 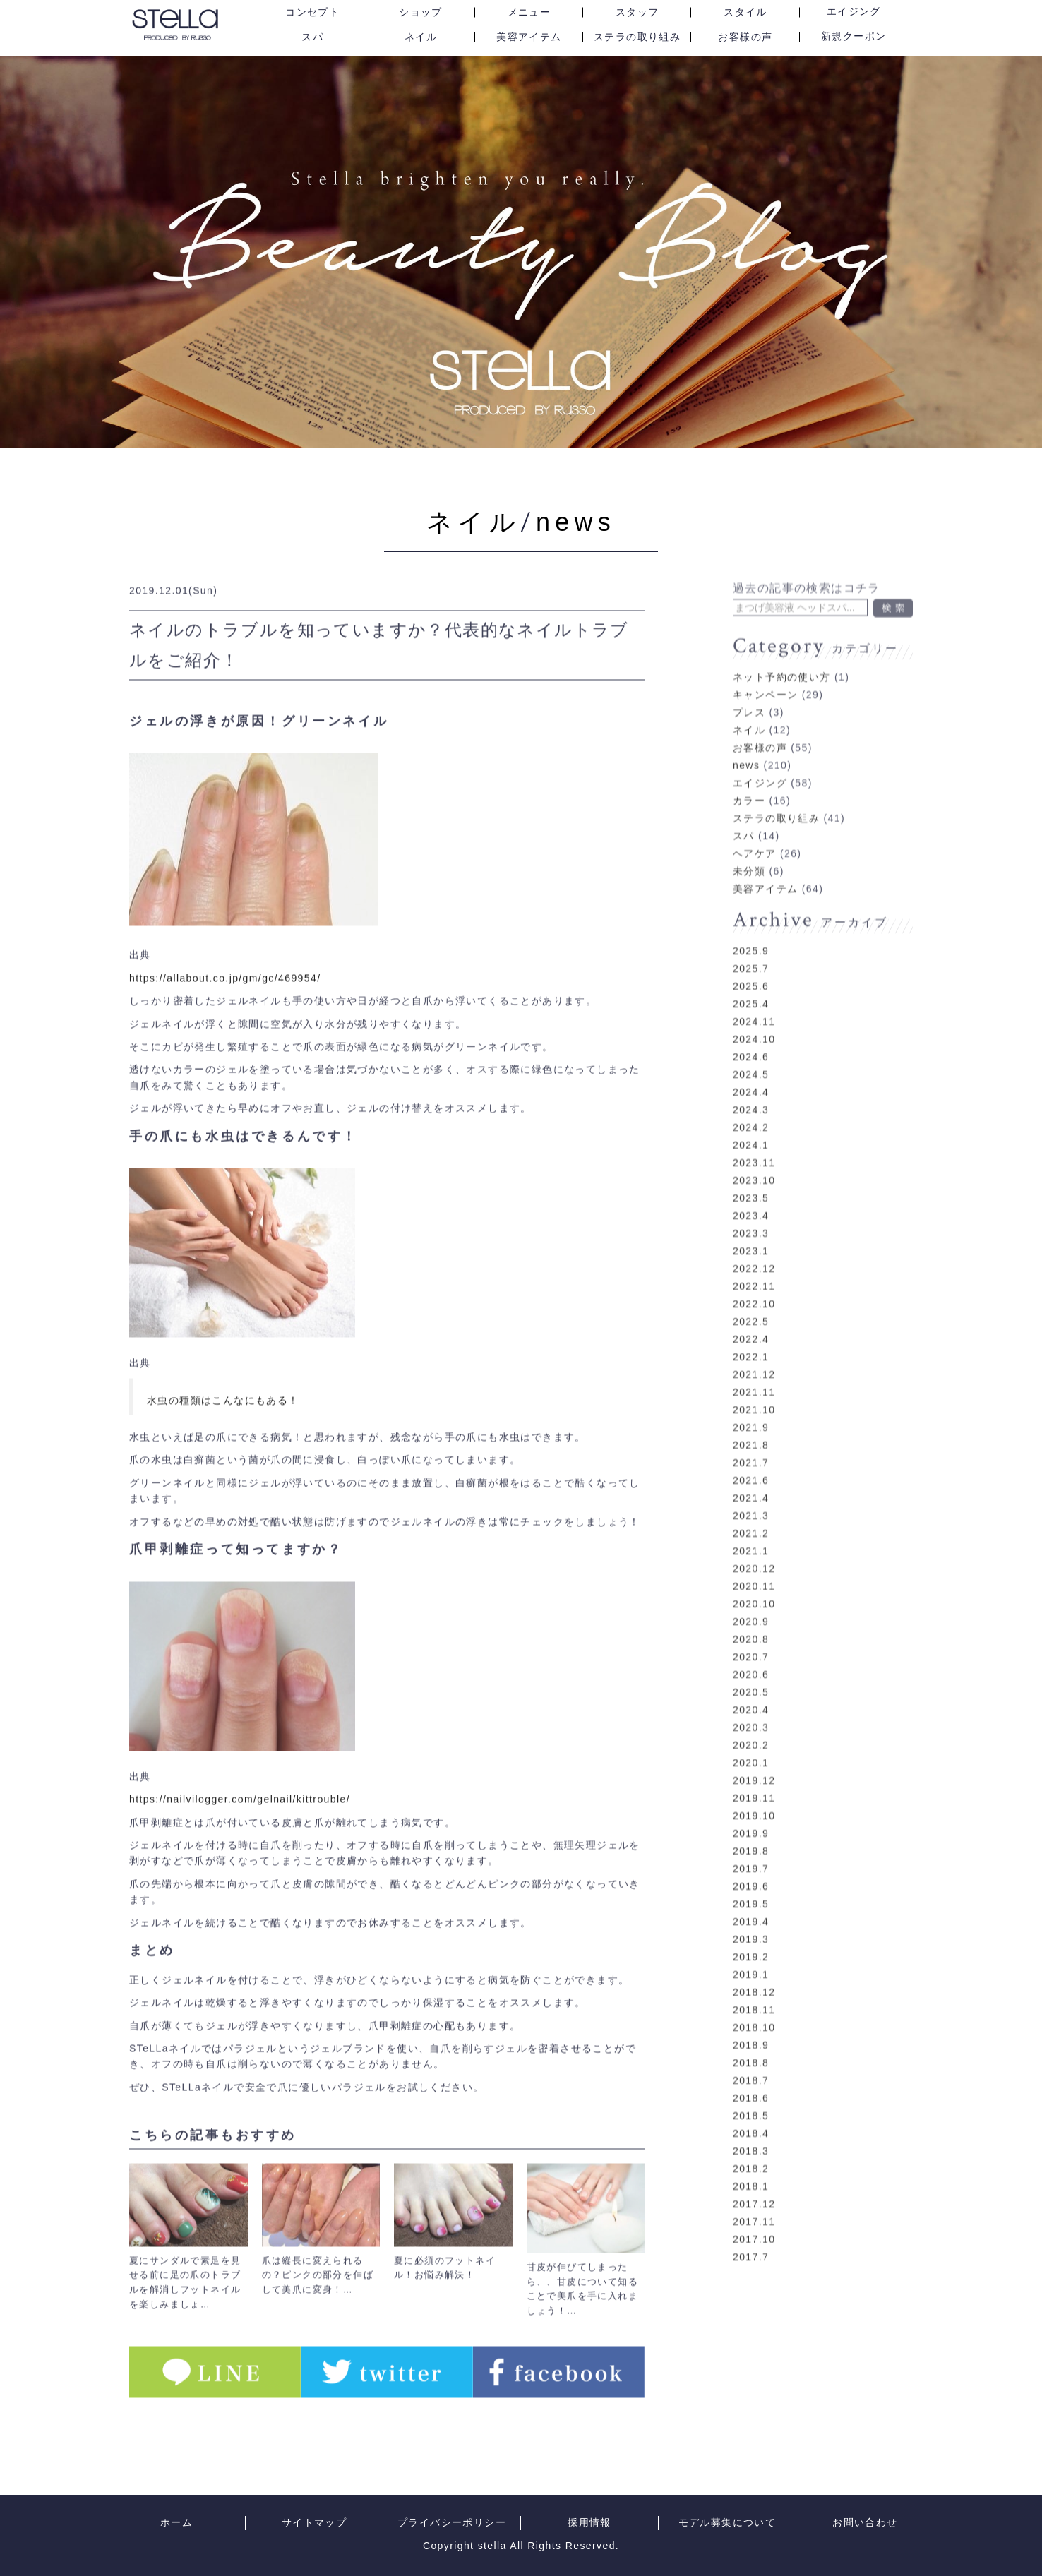 I want to click on モデル募集について, so click(x=727, y=2522).